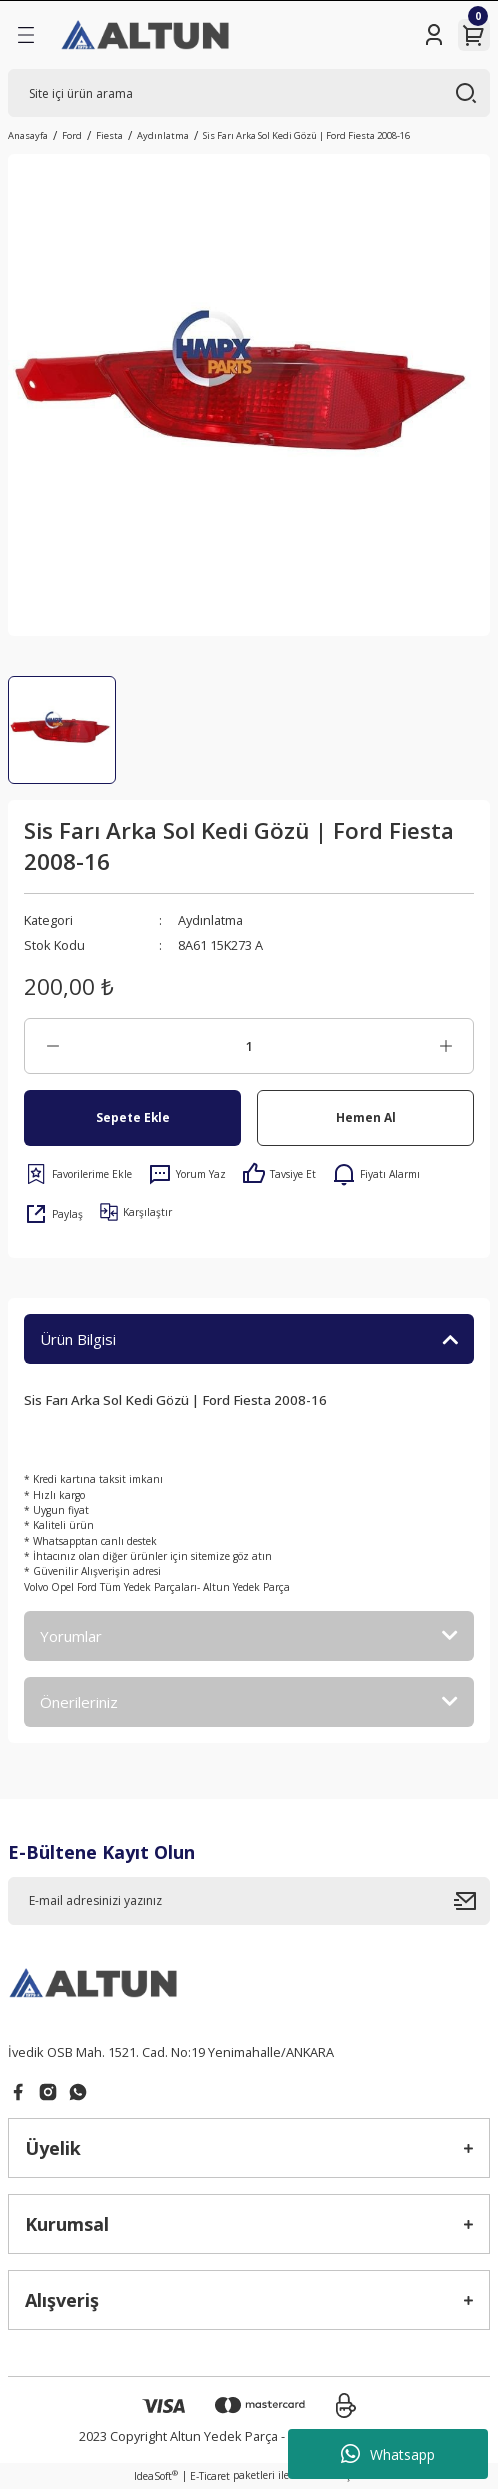 The image size is (498, 2489). I want to click on Hemen Al, so click(366, 1117).